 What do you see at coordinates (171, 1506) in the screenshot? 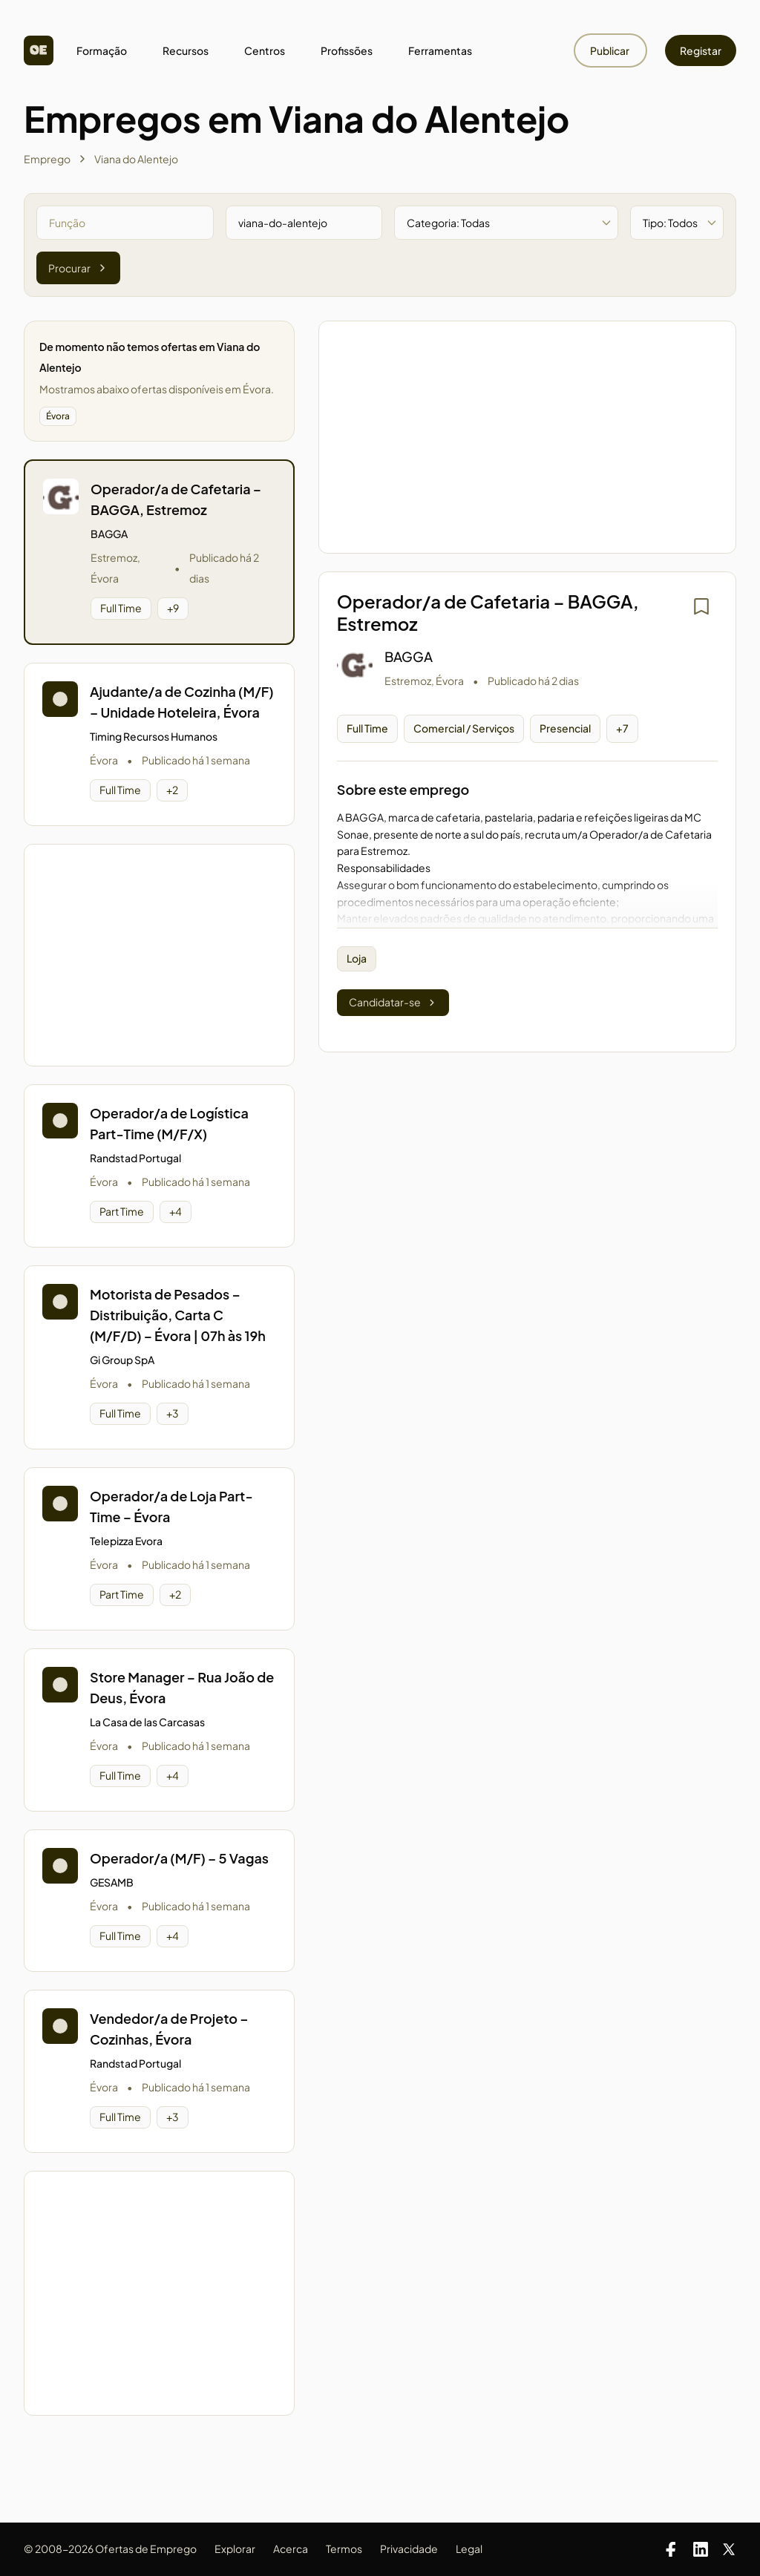
I see `Operador/a de Loja Part-Time – Évora` at bounding box center [171, 1506].